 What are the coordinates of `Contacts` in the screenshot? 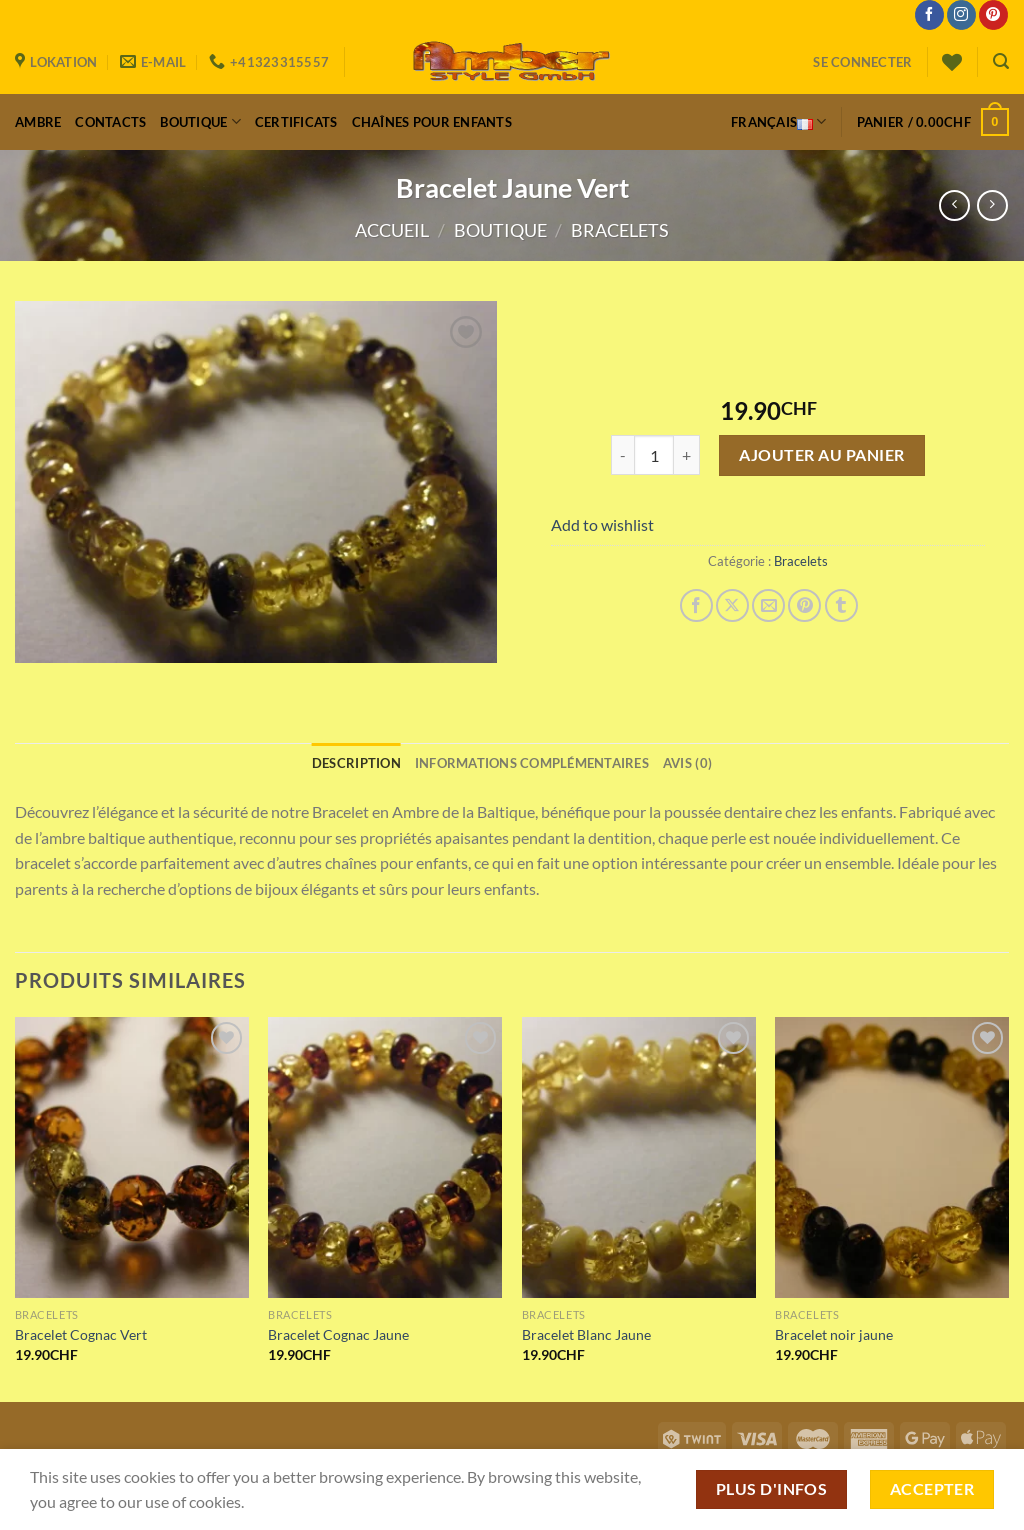 It's located at (110, 122).